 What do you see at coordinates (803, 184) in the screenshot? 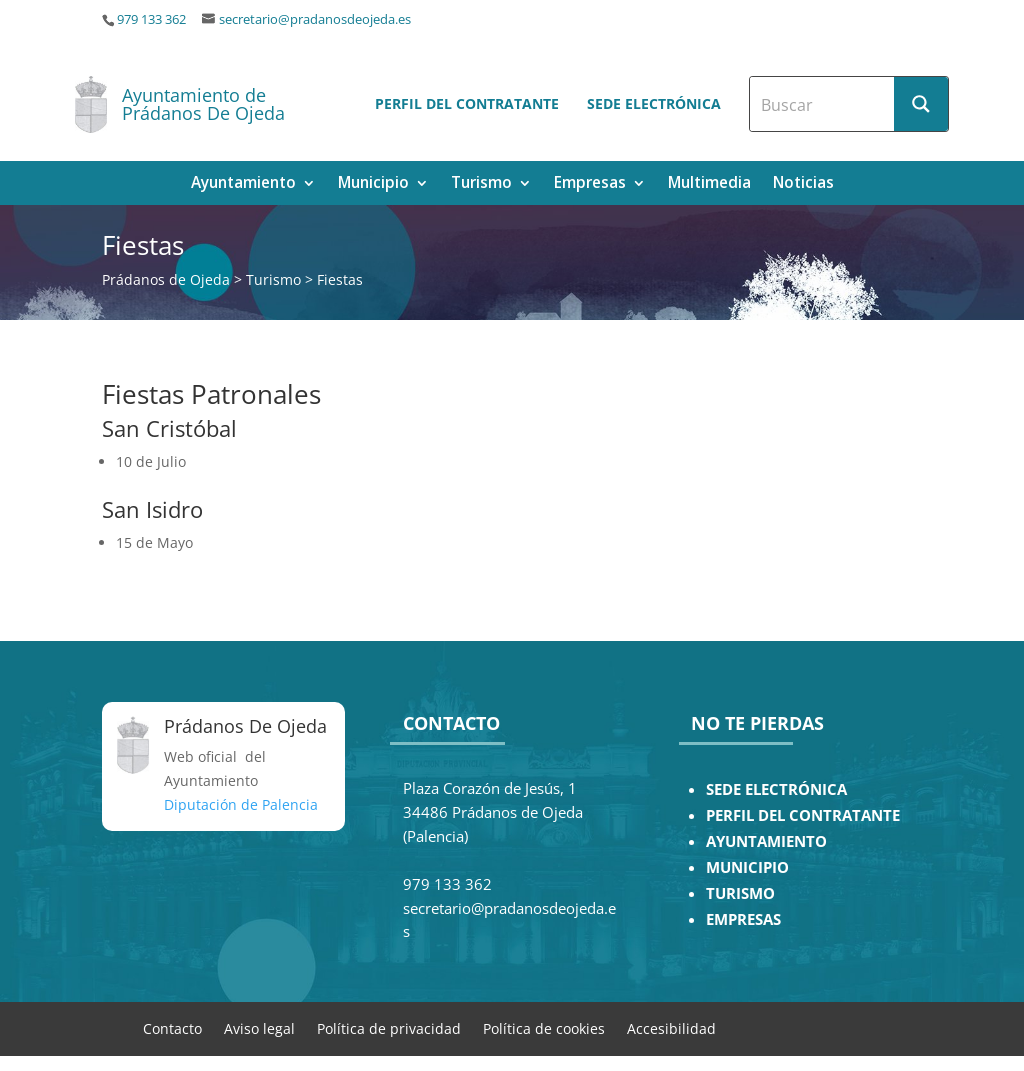
I see `Noticias` at bounding box center [803, 184].